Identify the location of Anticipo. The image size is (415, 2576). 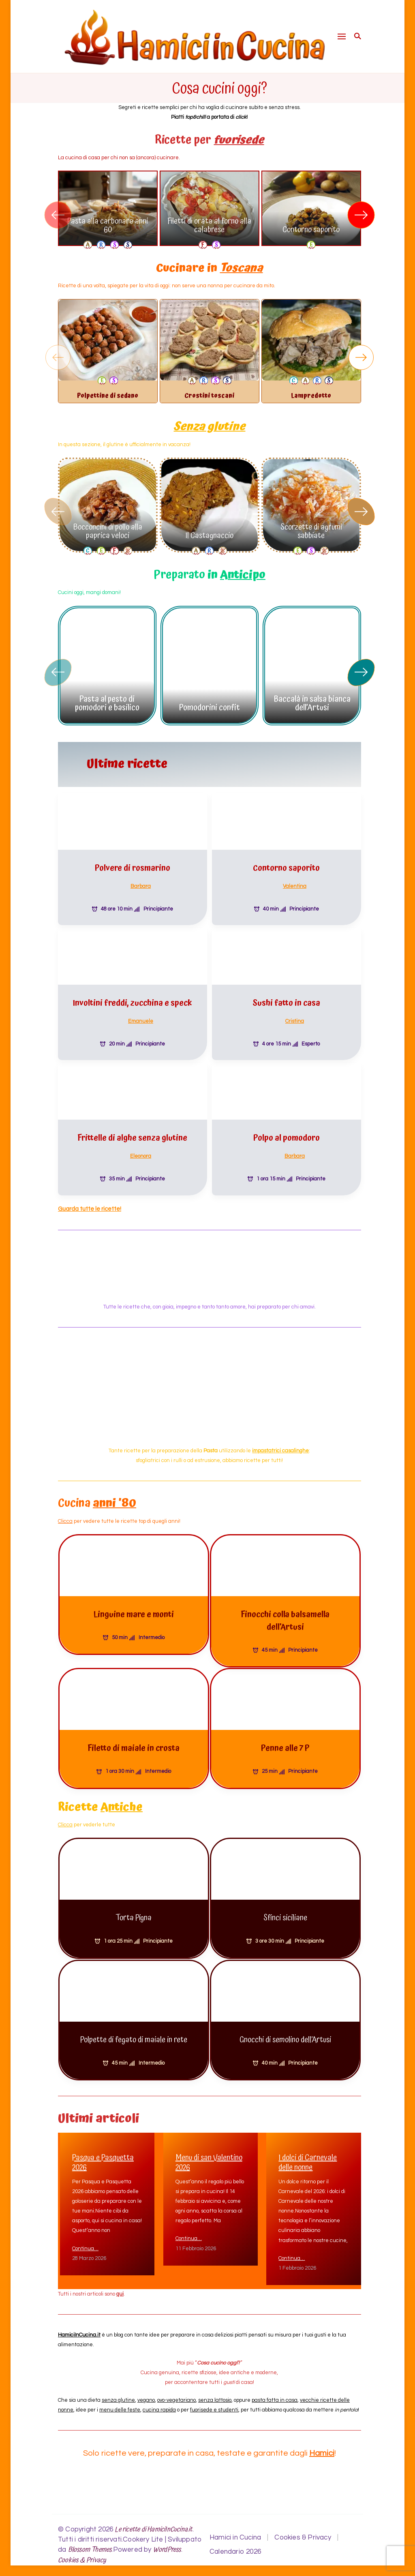
(242, 569).